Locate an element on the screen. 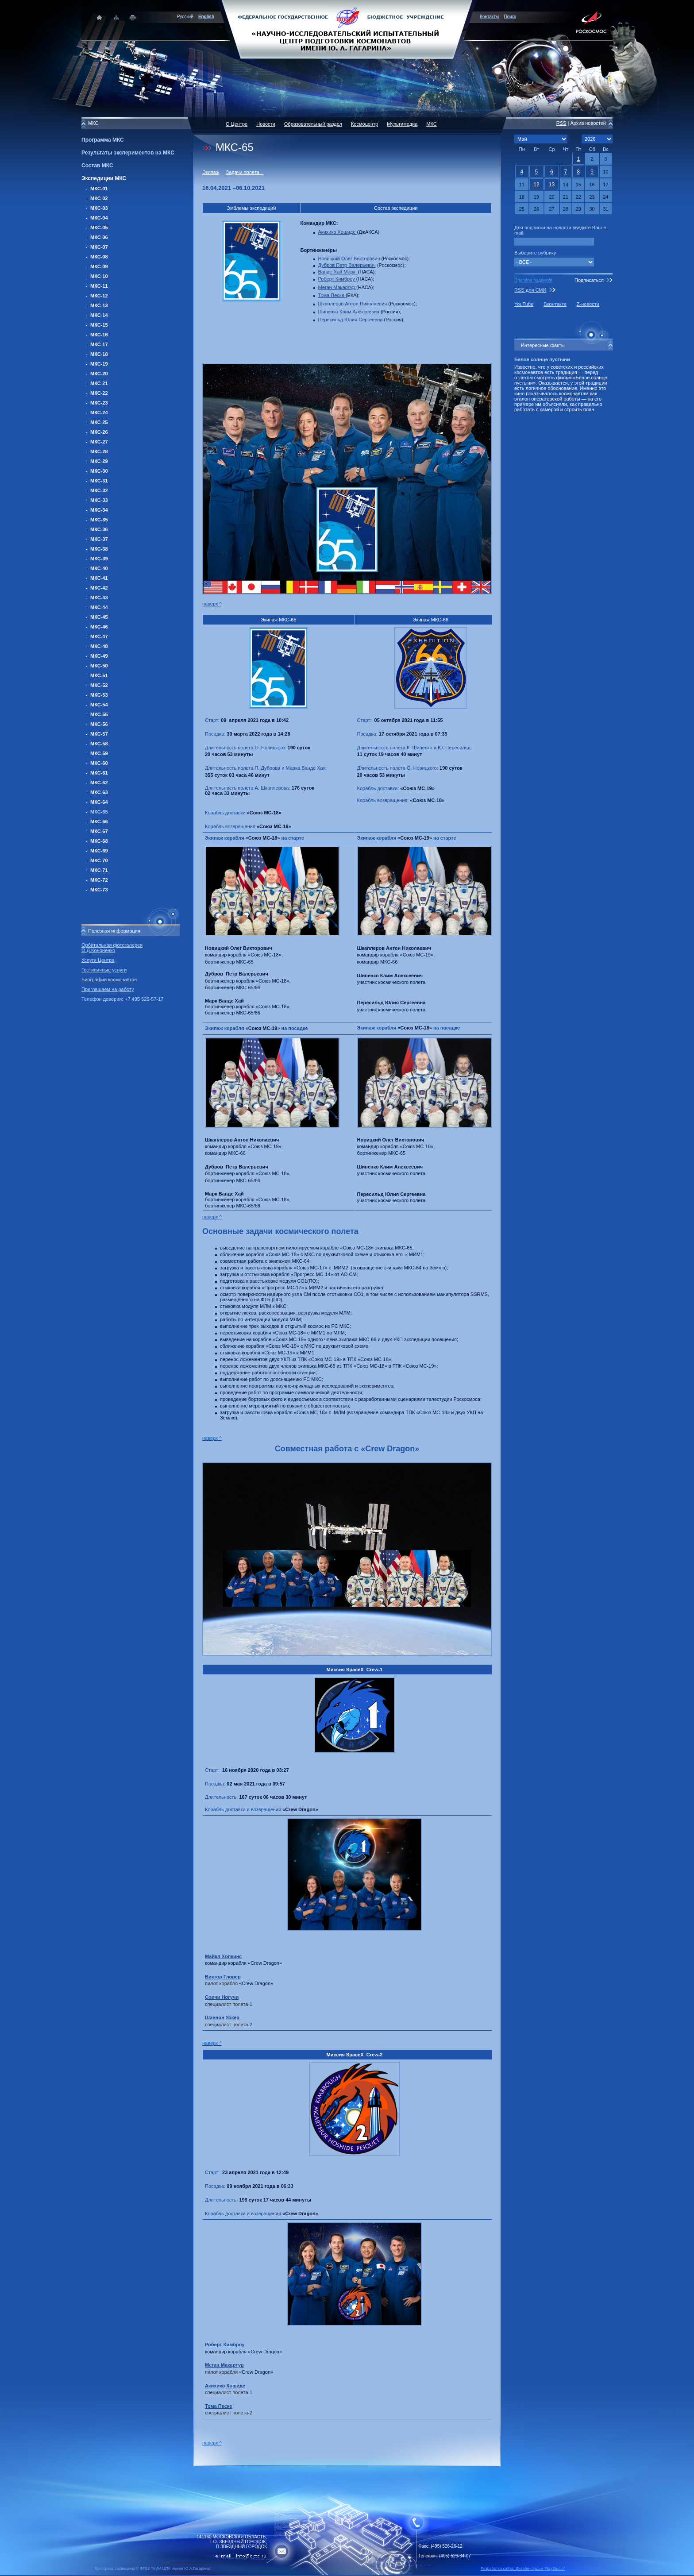 This screenshot has height=2576, width=694. Шипенко Клим Алексеевич is located at coordinates (349, 311).